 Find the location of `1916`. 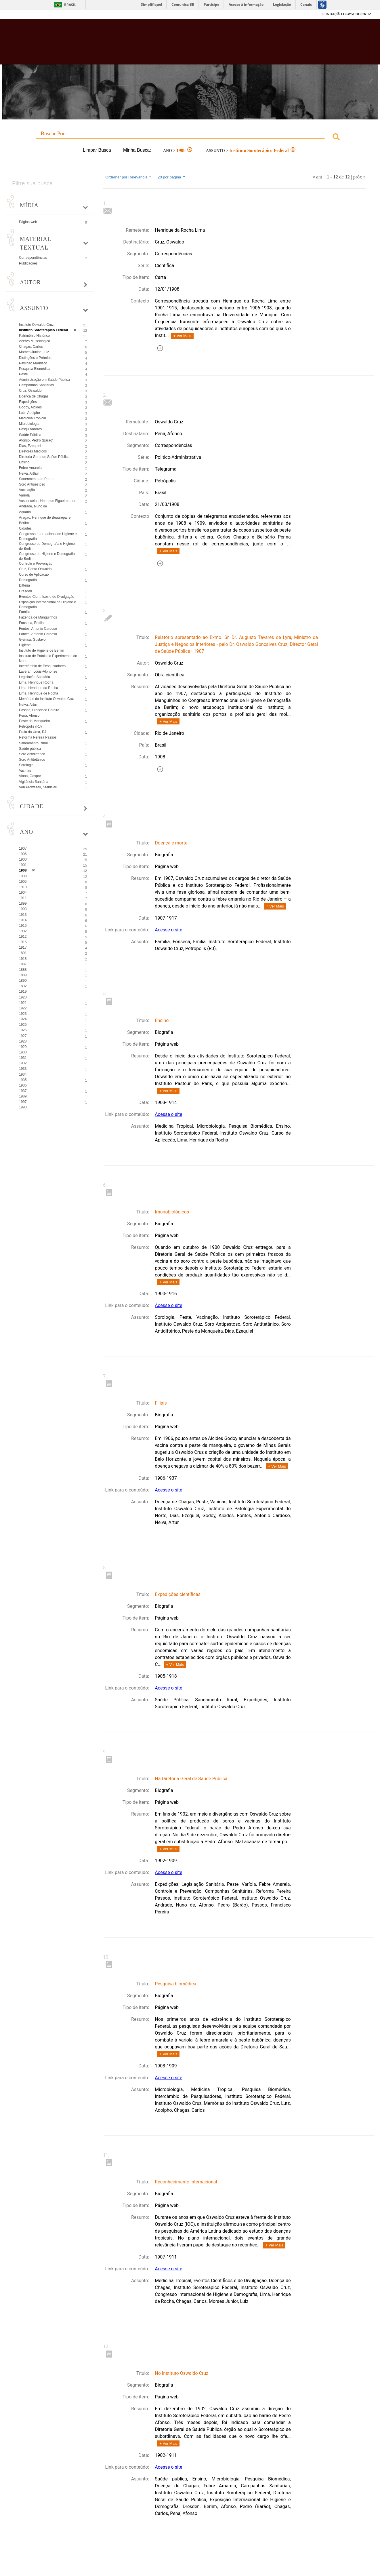

1916 is located at coordinates (23, 942).